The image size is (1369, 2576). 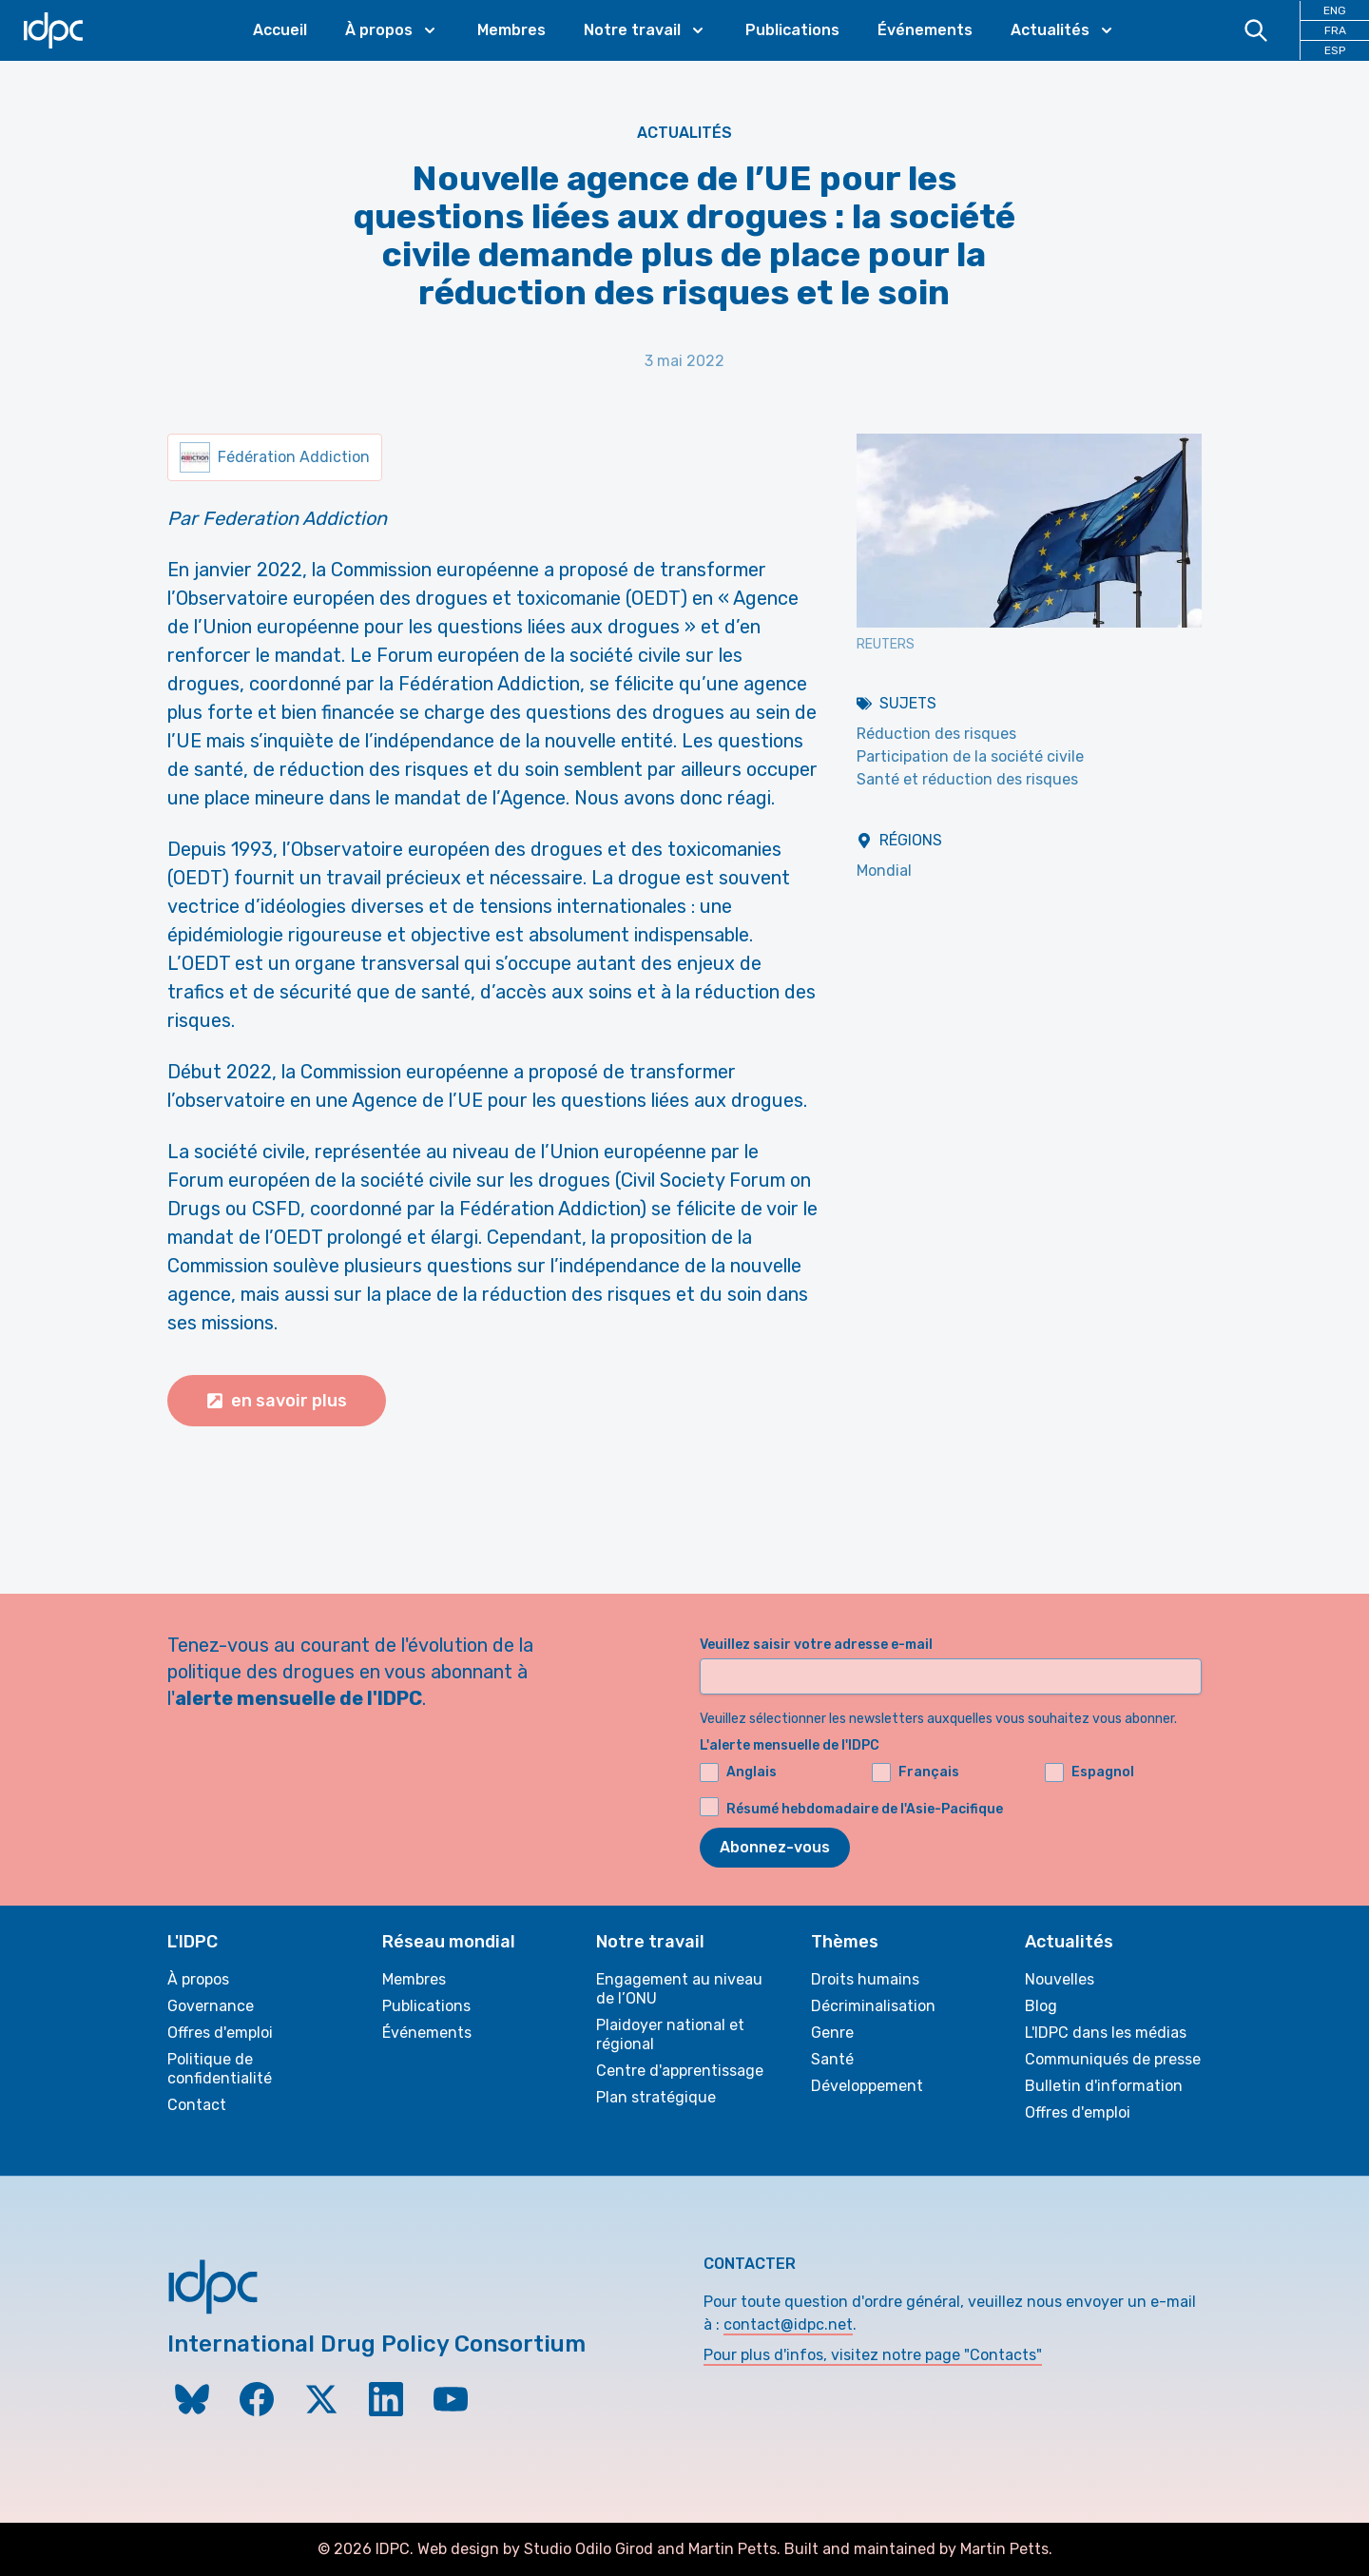 I want to click on Réduction des risques, so click(x=936, y=734).